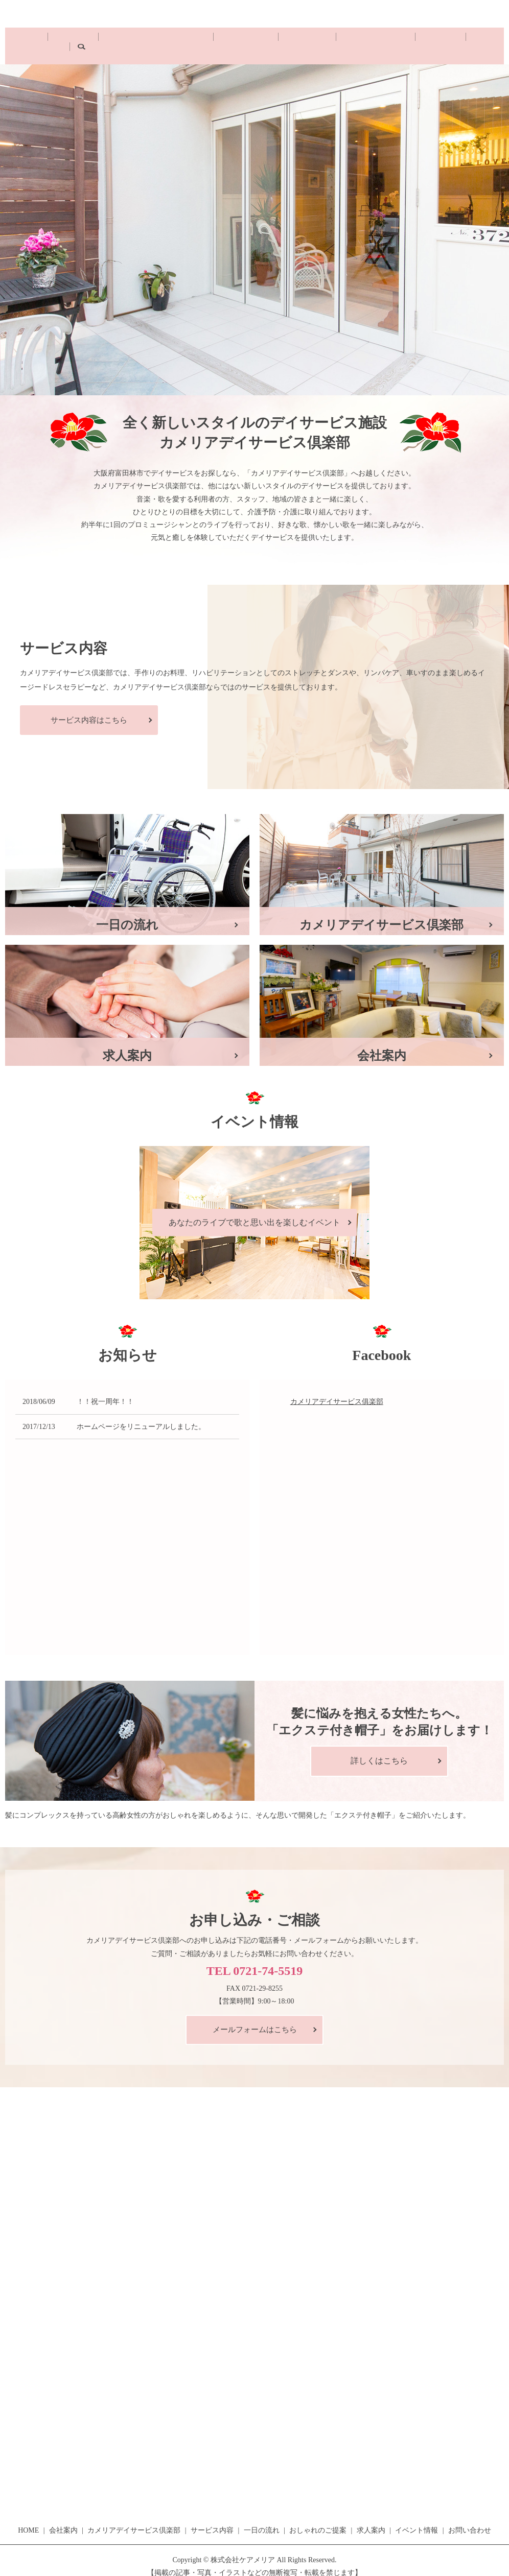 This screenshot has width=509, height=2576. Describe the element at coordinates (379, 1749) in the screenshot. I see `詳しくはこちら` at that location.